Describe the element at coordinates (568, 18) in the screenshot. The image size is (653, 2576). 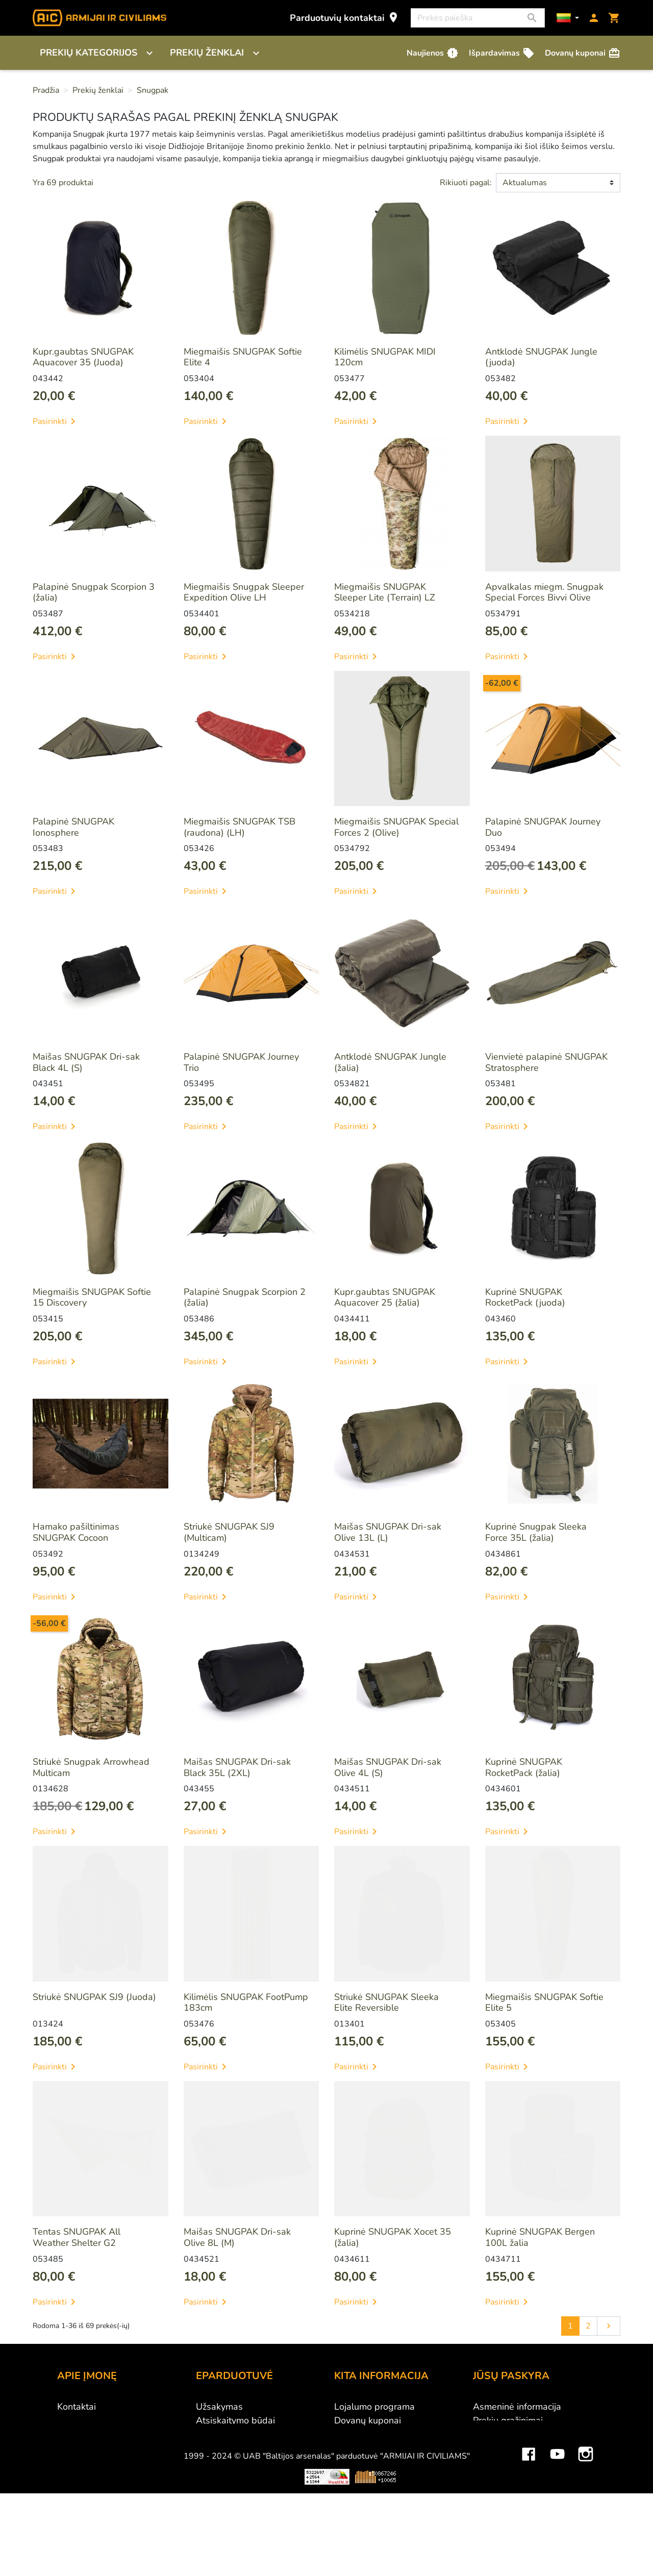
I see `[Kalbos]` at that location.